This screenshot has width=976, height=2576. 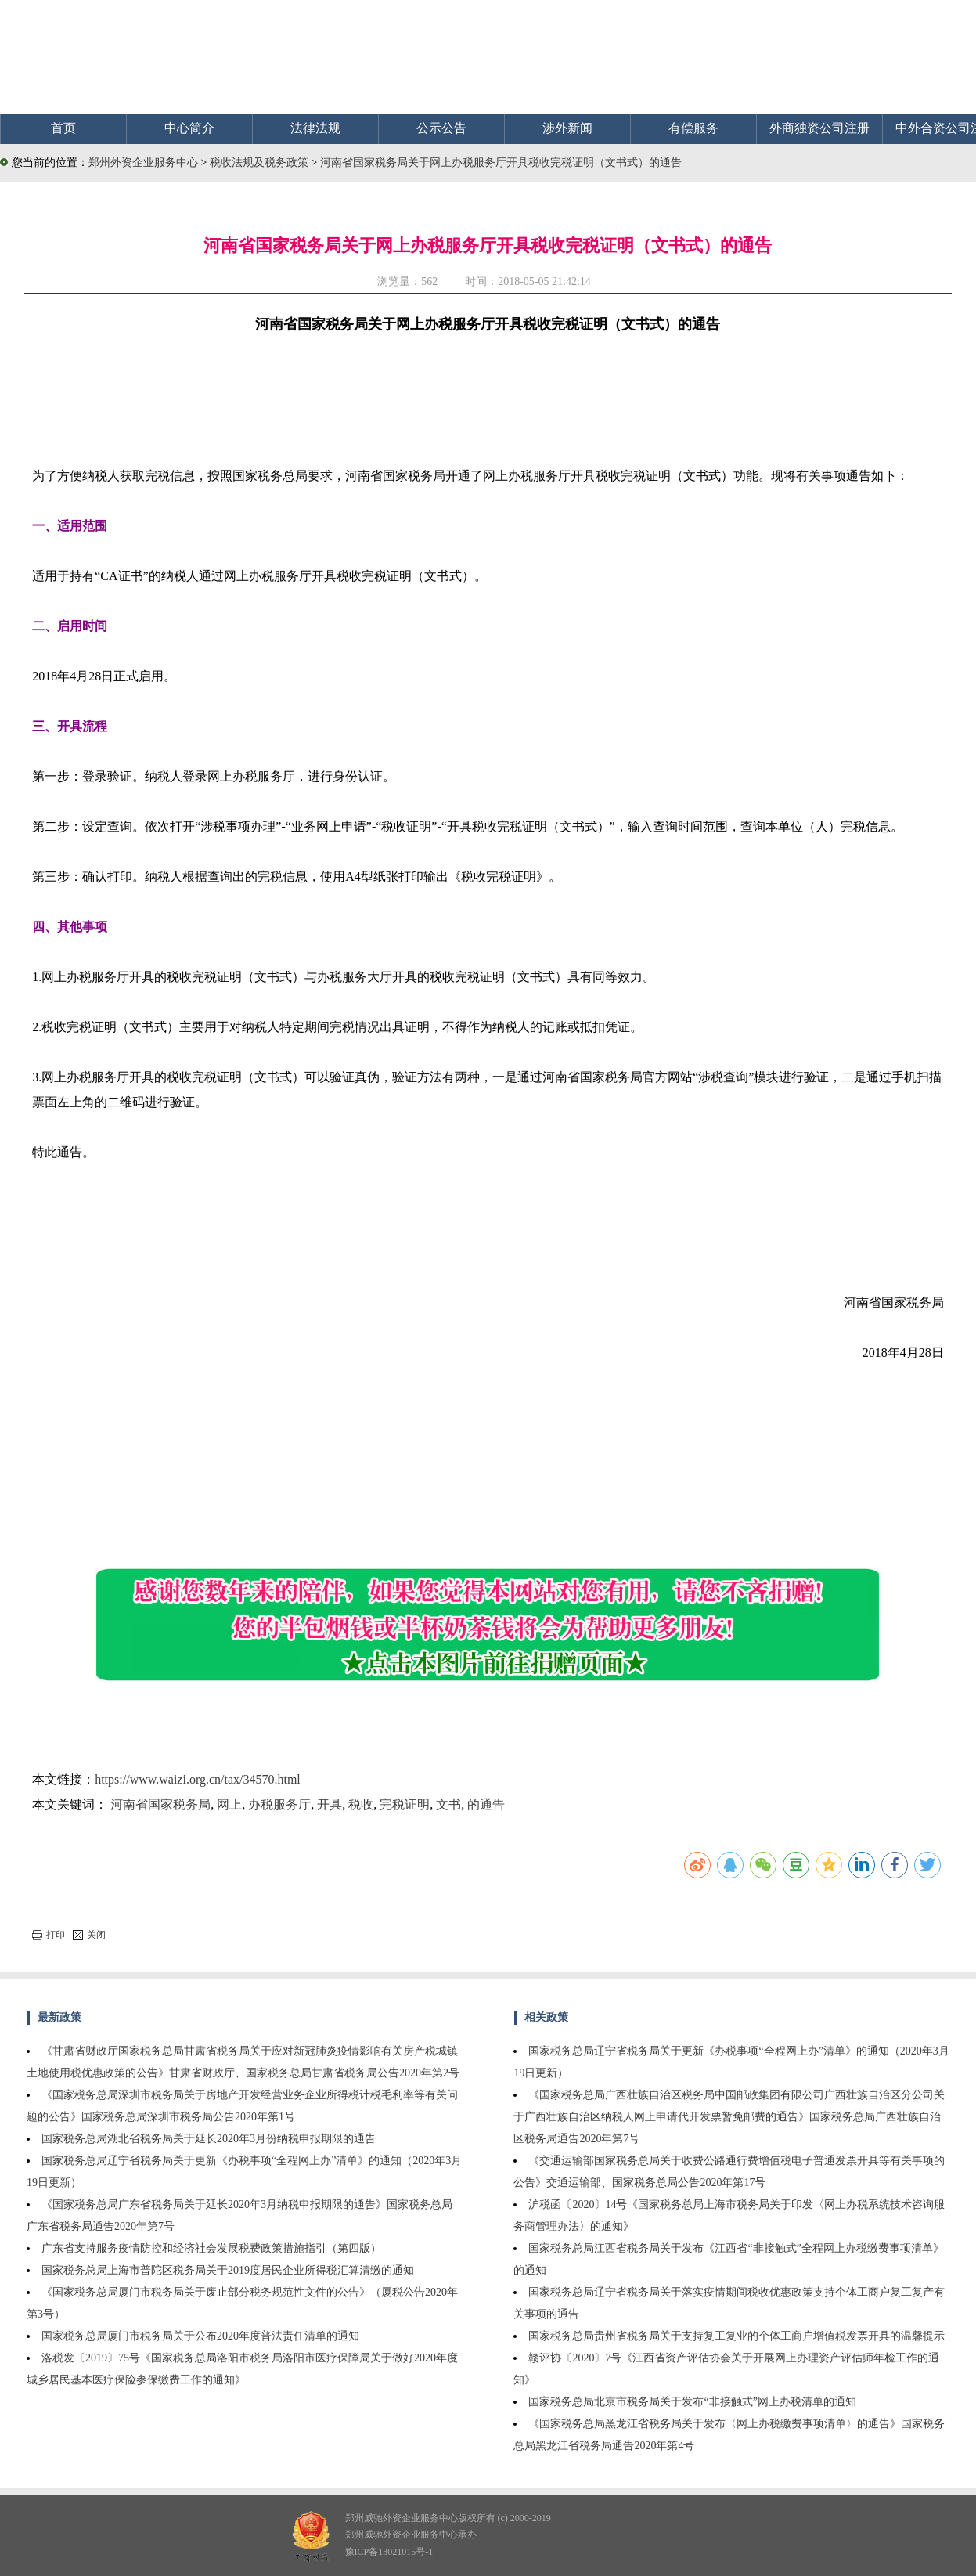 I want to click on 法律法规, so click(x=315, y=128).